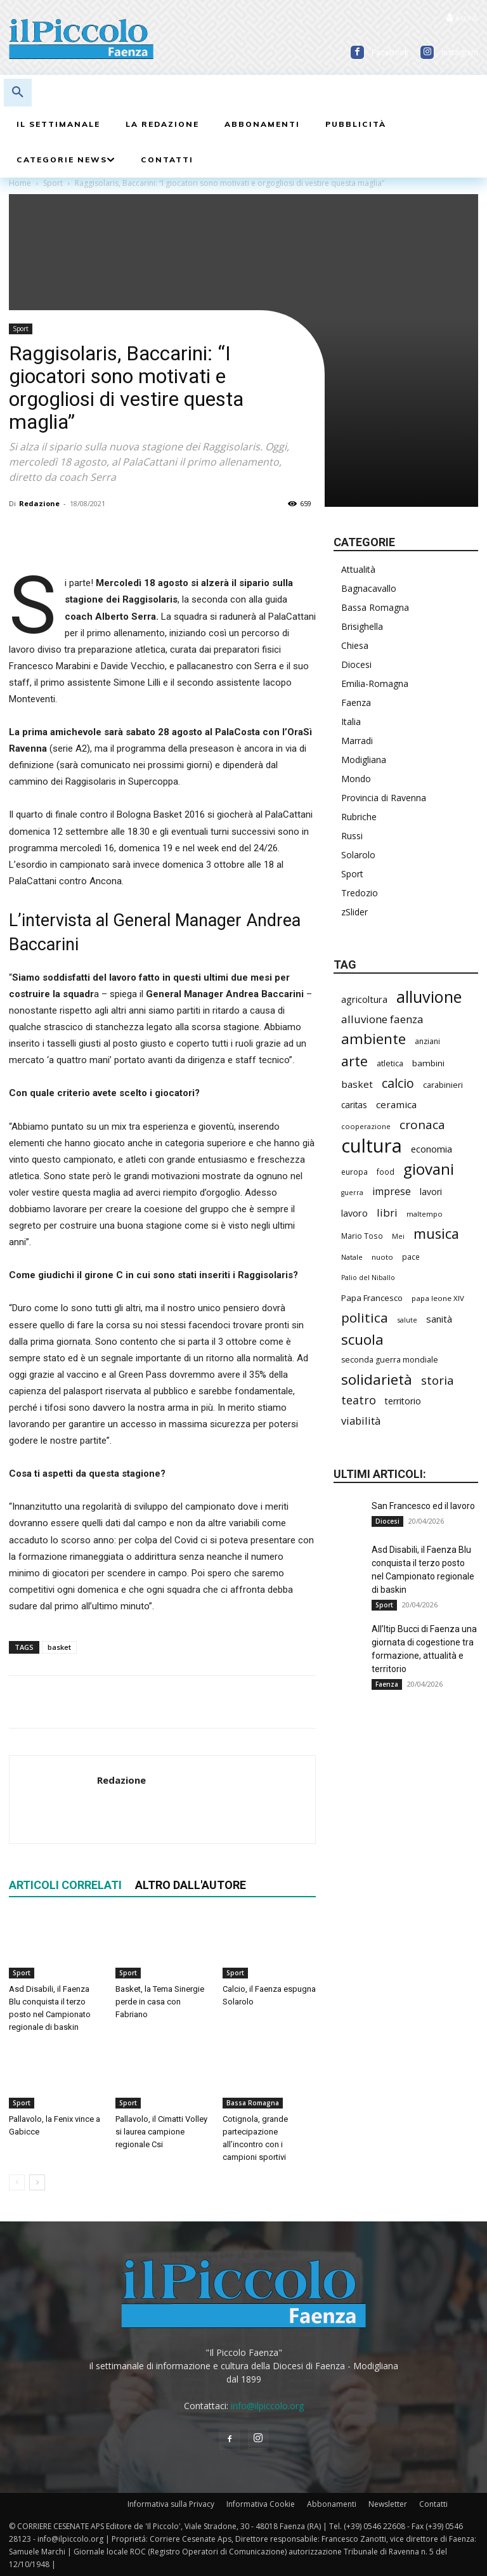 The height and width of the screenshot is (2576, 487). Describe the element at coordinates (366, 1126) in the screenshot. I see `cooperazione [cooperazione (188 elementi)]` at that location.